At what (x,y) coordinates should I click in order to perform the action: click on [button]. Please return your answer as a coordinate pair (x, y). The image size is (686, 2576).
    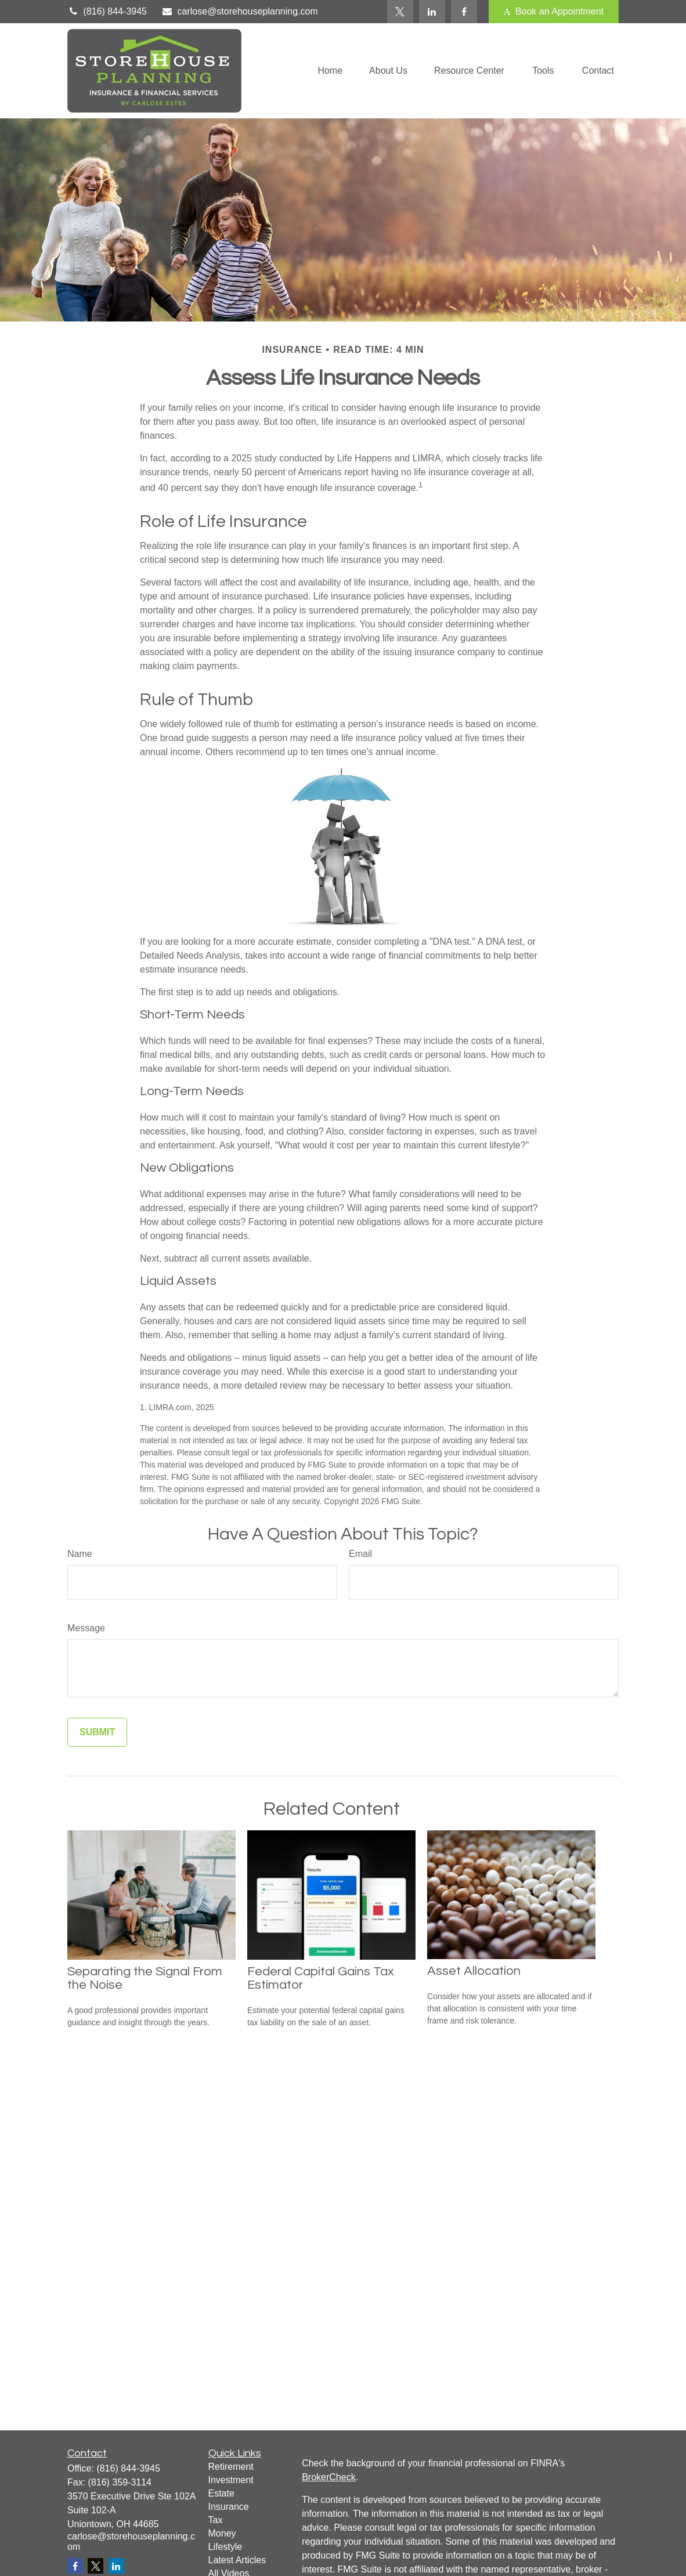
    Looking at the image, I should click on (330, 71).